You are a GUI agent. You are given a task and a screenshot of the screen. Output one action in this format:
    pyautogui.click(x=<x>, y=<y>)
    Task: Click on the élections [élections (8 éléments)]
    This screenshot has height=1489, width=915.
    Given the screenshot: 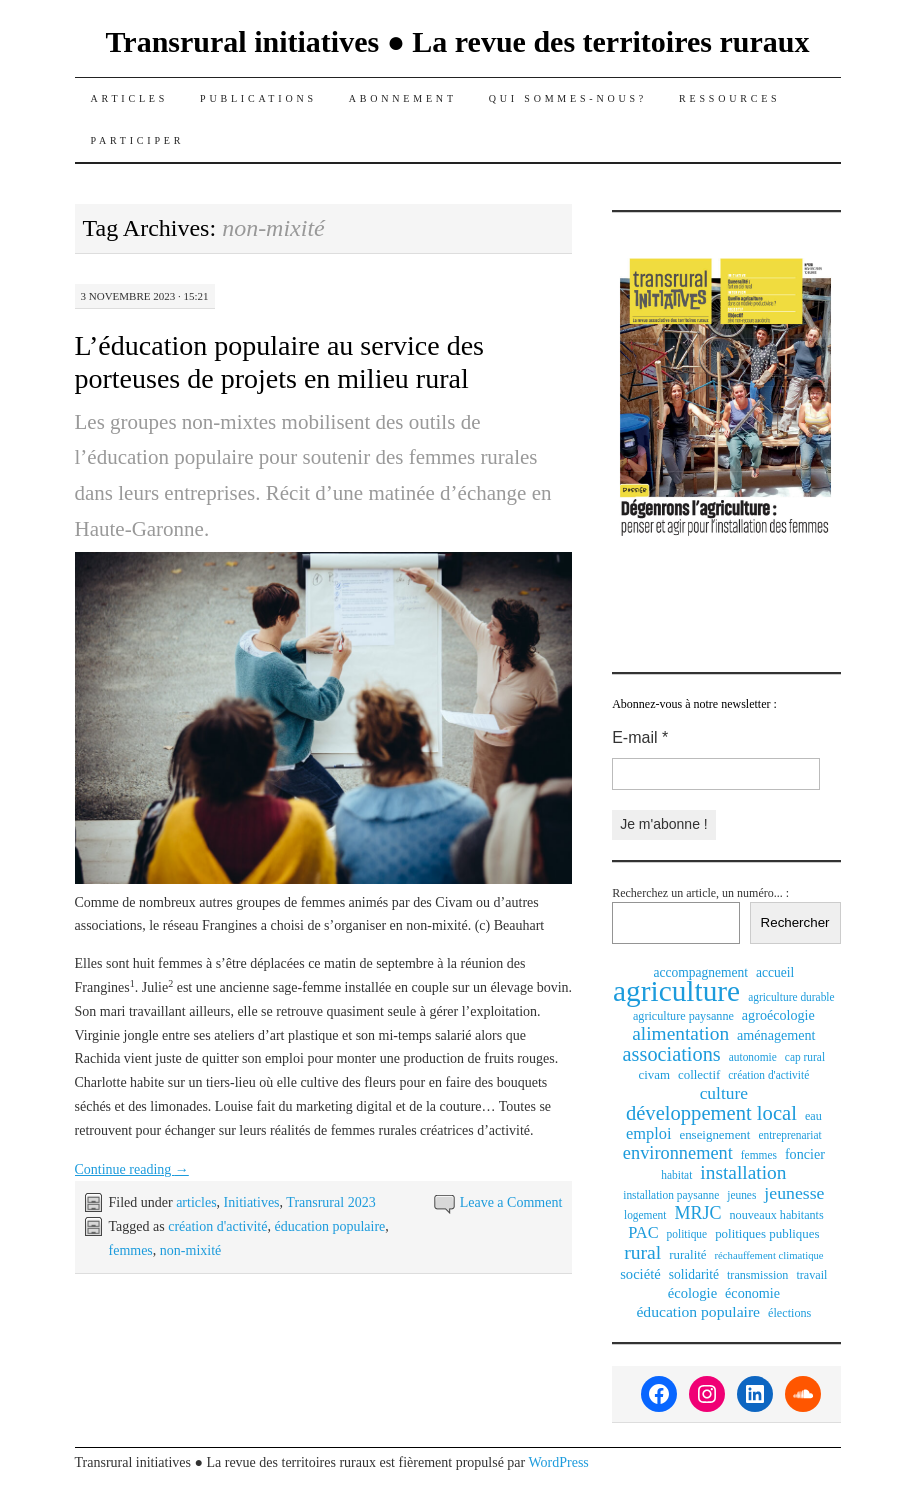 What is the action you would take?
    pyautogui.click(x=789, y=1313)
    